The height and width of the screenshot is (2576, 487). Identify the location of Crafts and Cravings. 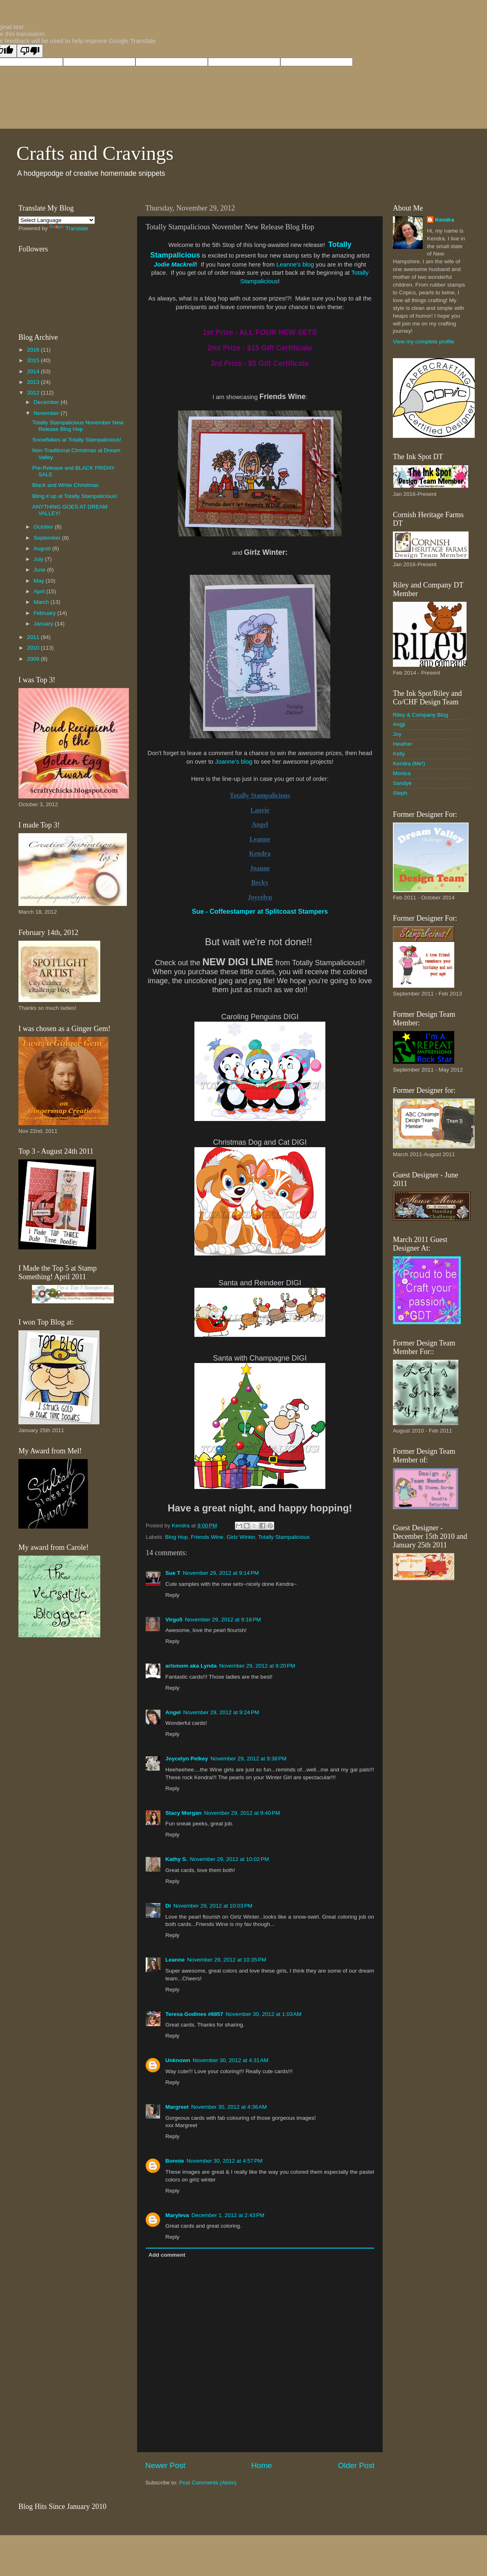
(95, 153).